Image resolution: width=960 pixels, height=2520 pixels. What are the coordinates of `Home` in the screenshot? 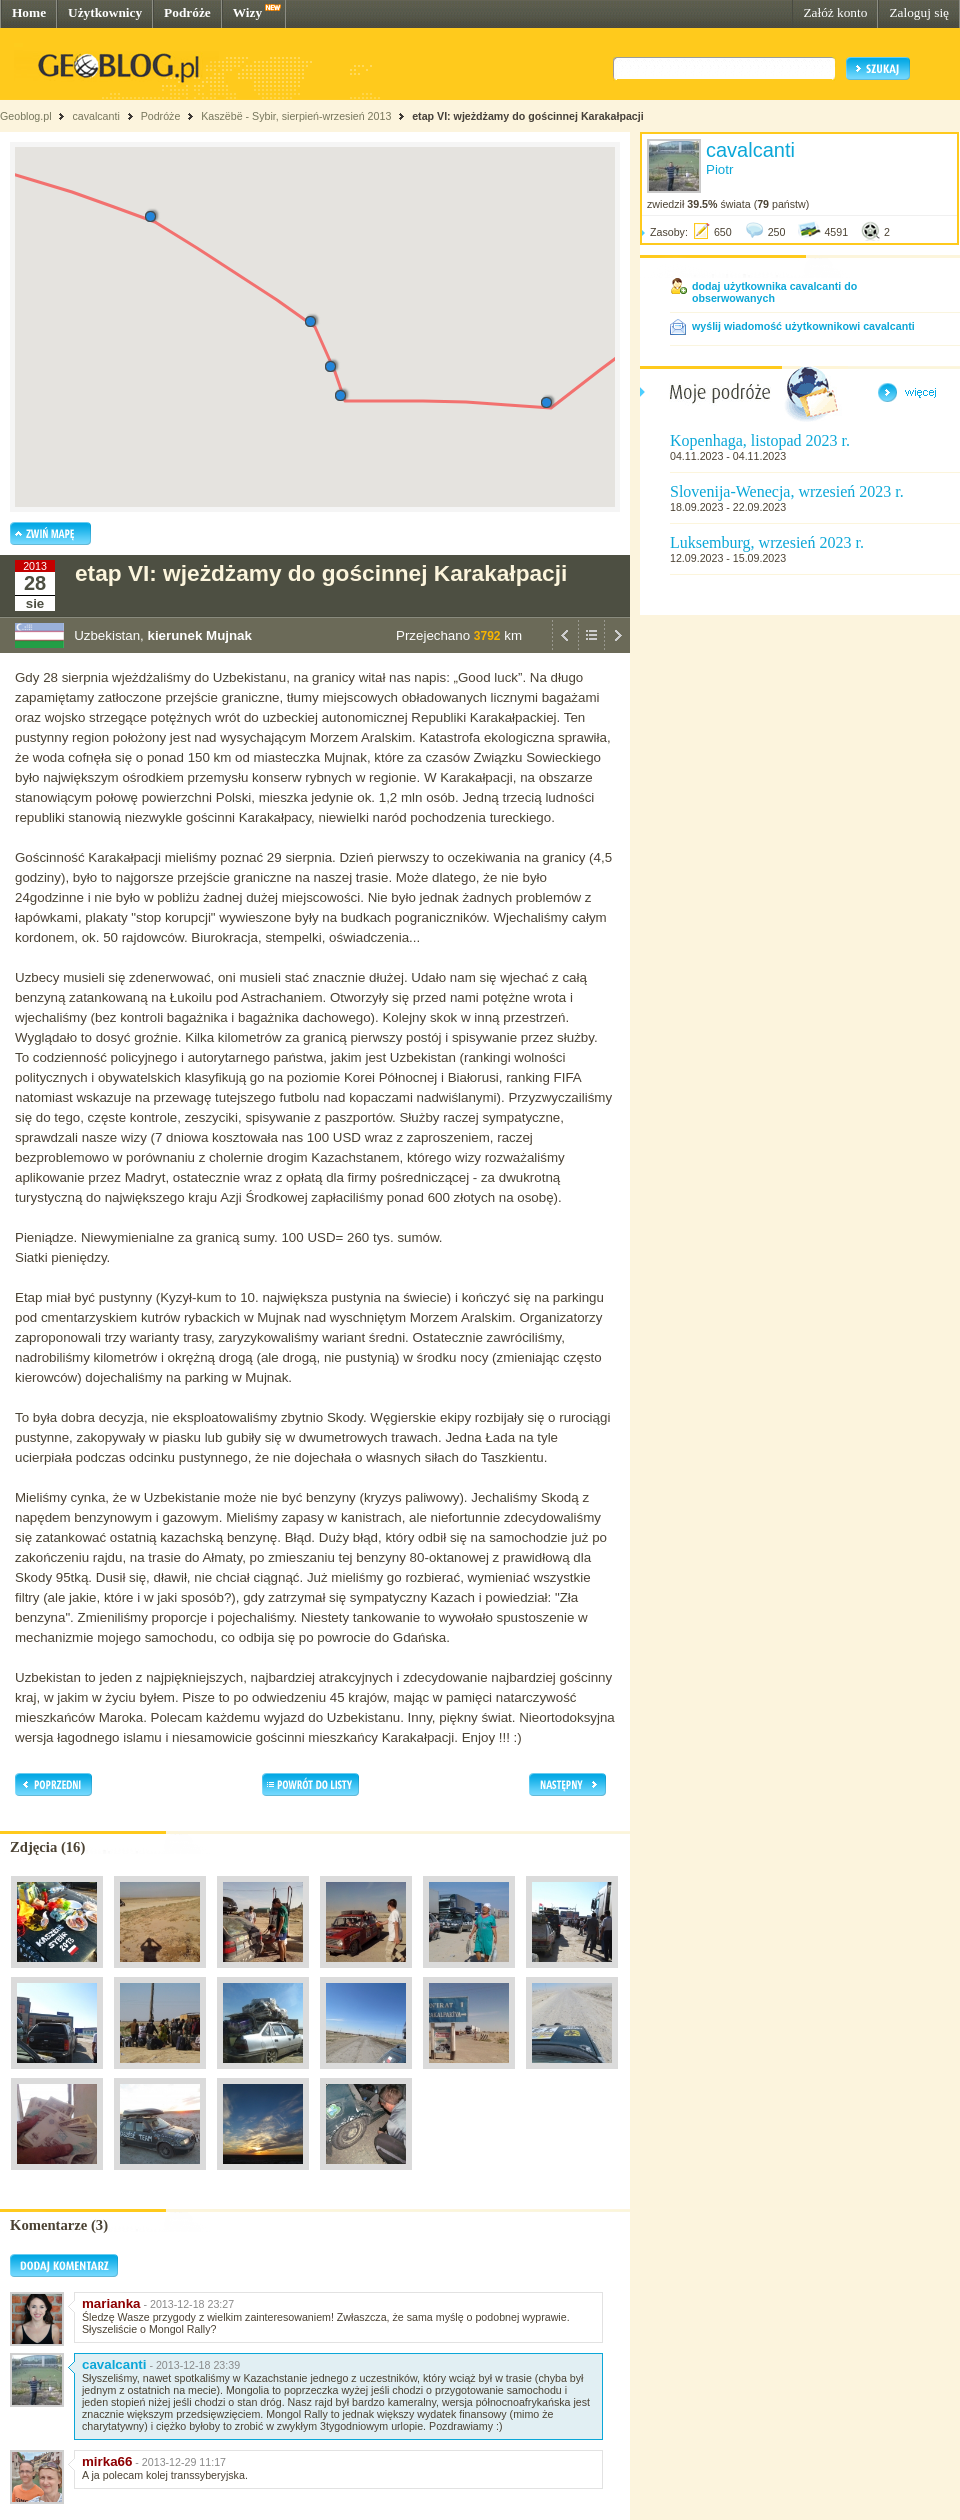 It's located at (29, 12).